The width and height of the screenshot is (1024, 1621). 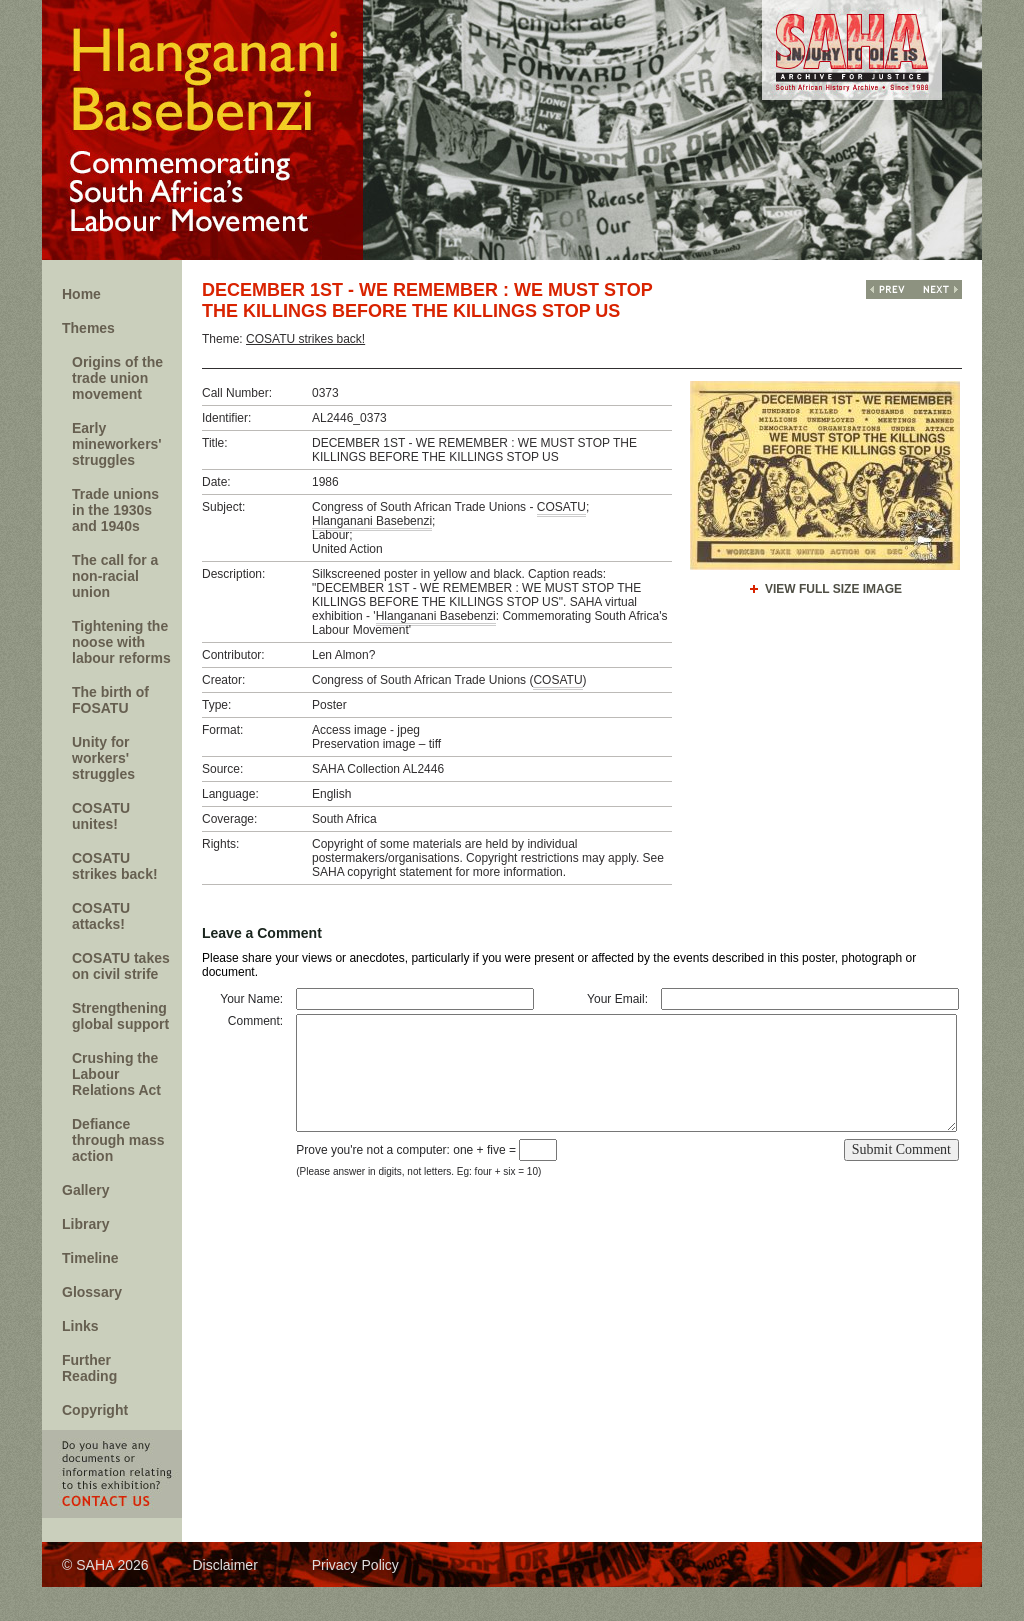 What do you see at coordinates (115, 576) in the screenshot?
I see `The call for a non-racial union` at bounding box center [115, 576].